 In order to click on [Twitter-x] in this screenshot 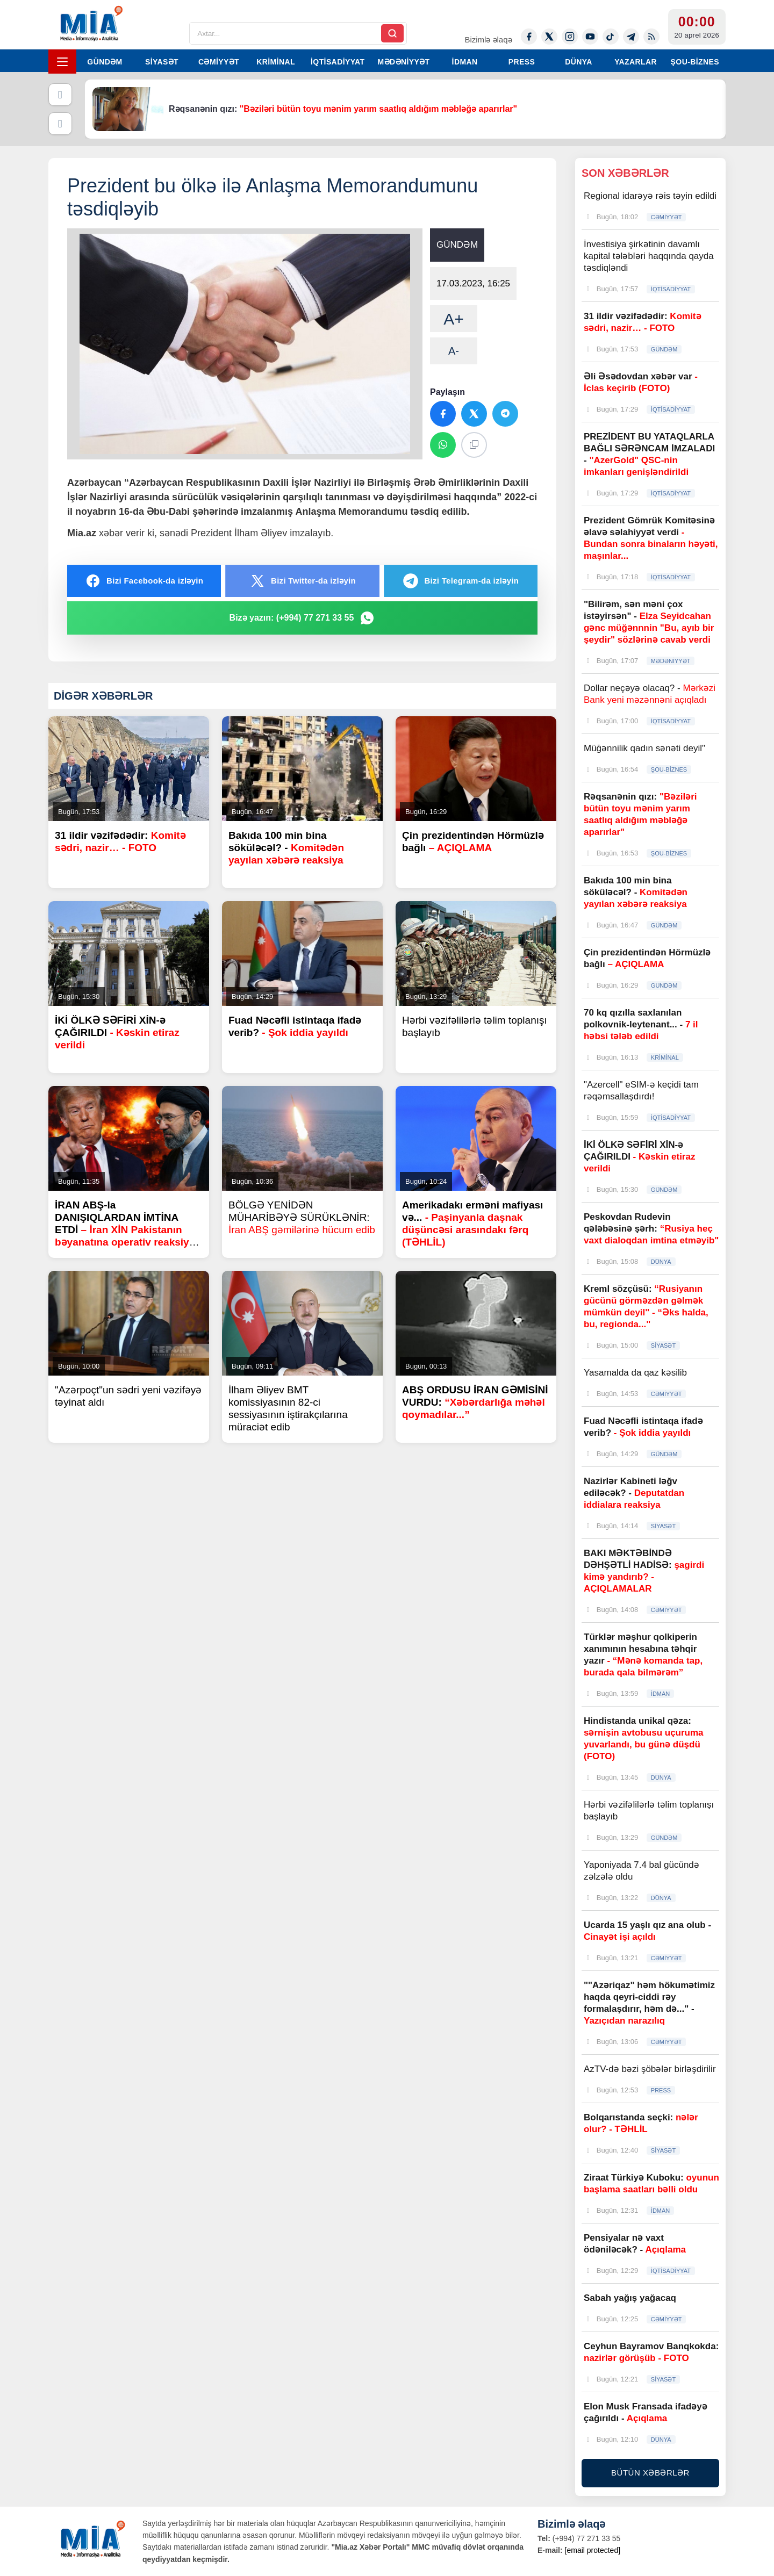, I will do `click(549, 36)`.